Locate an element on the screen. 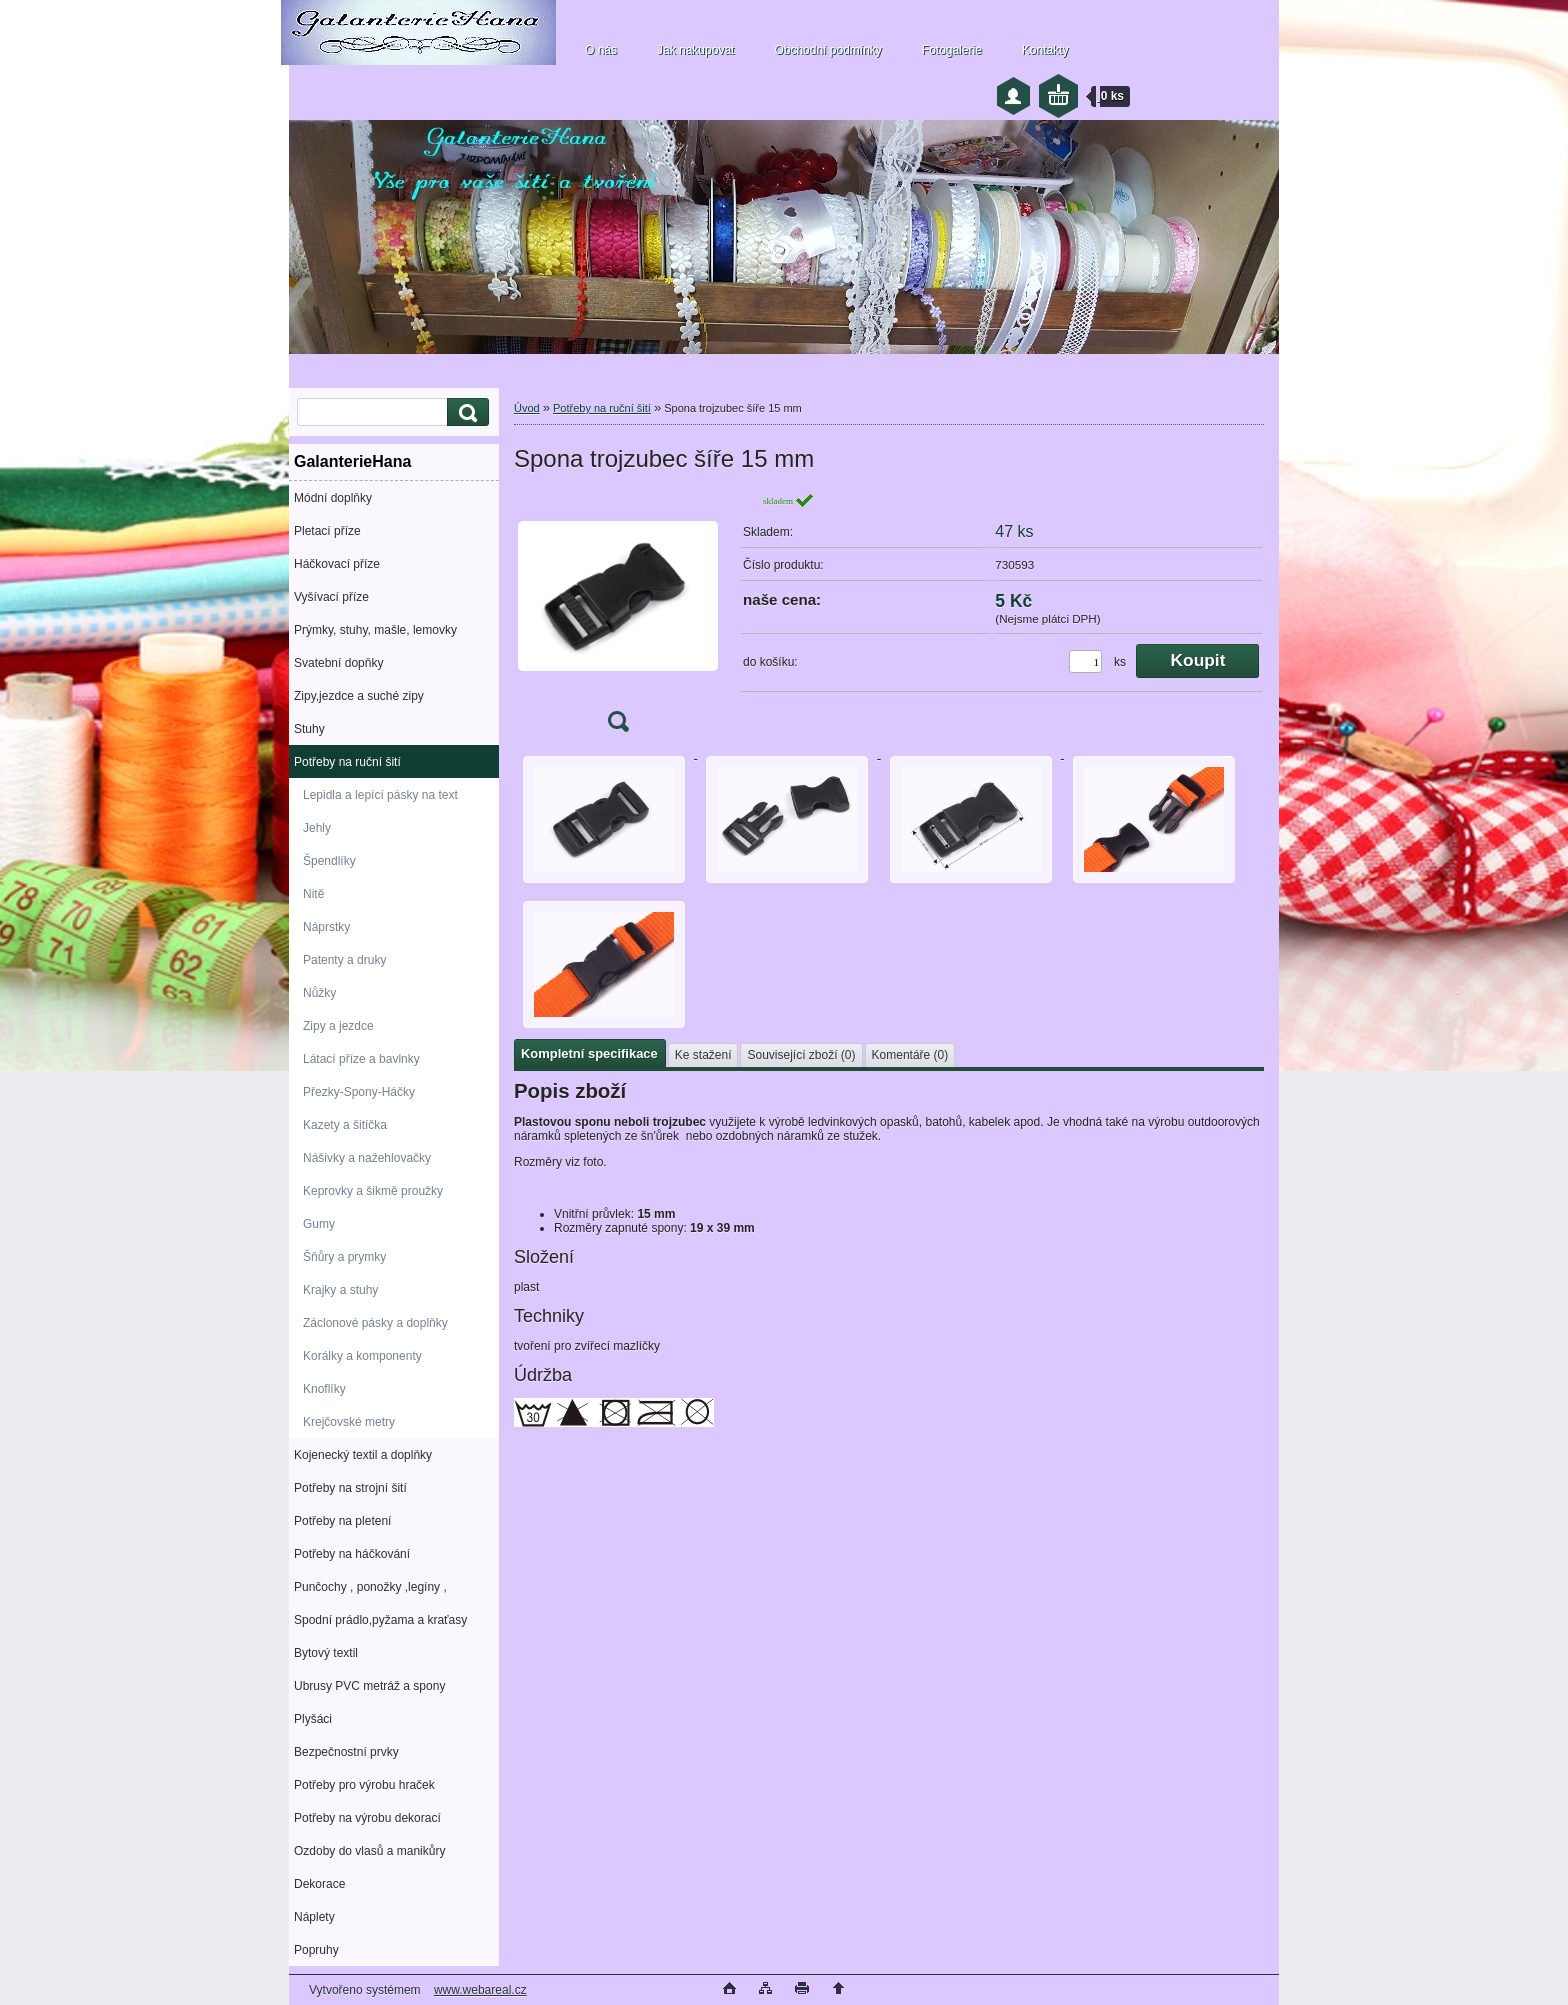  Úvod is located at coordinates (527, 408).